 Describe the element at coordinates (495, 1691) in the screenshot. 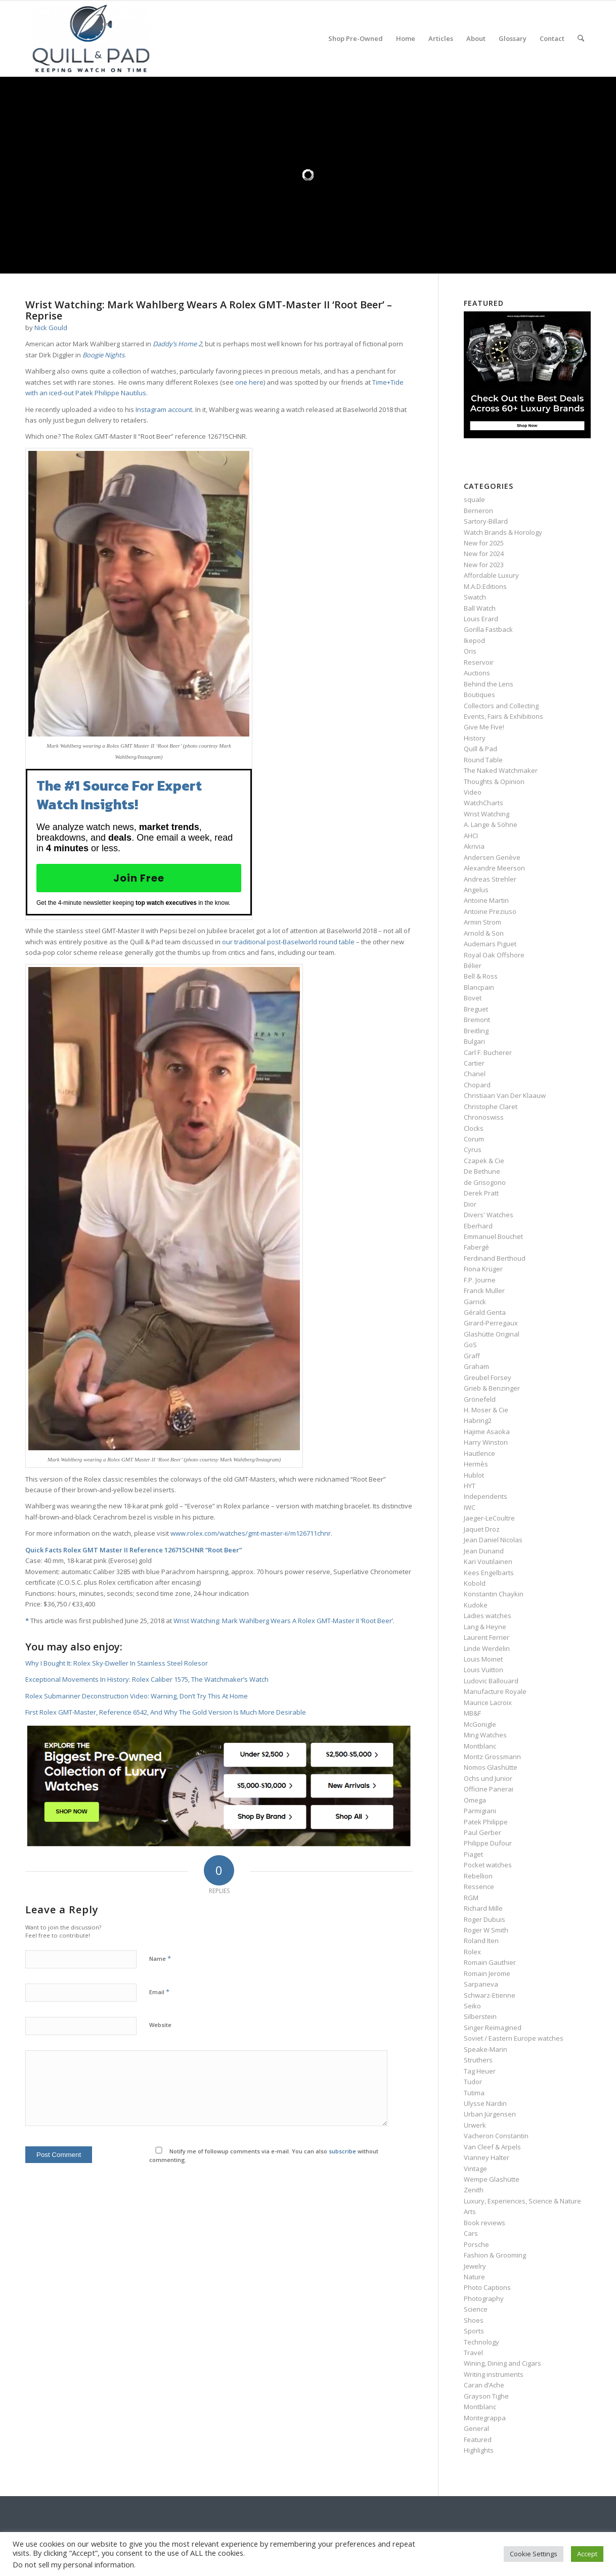

I see `Manufacture Royale` at that location.